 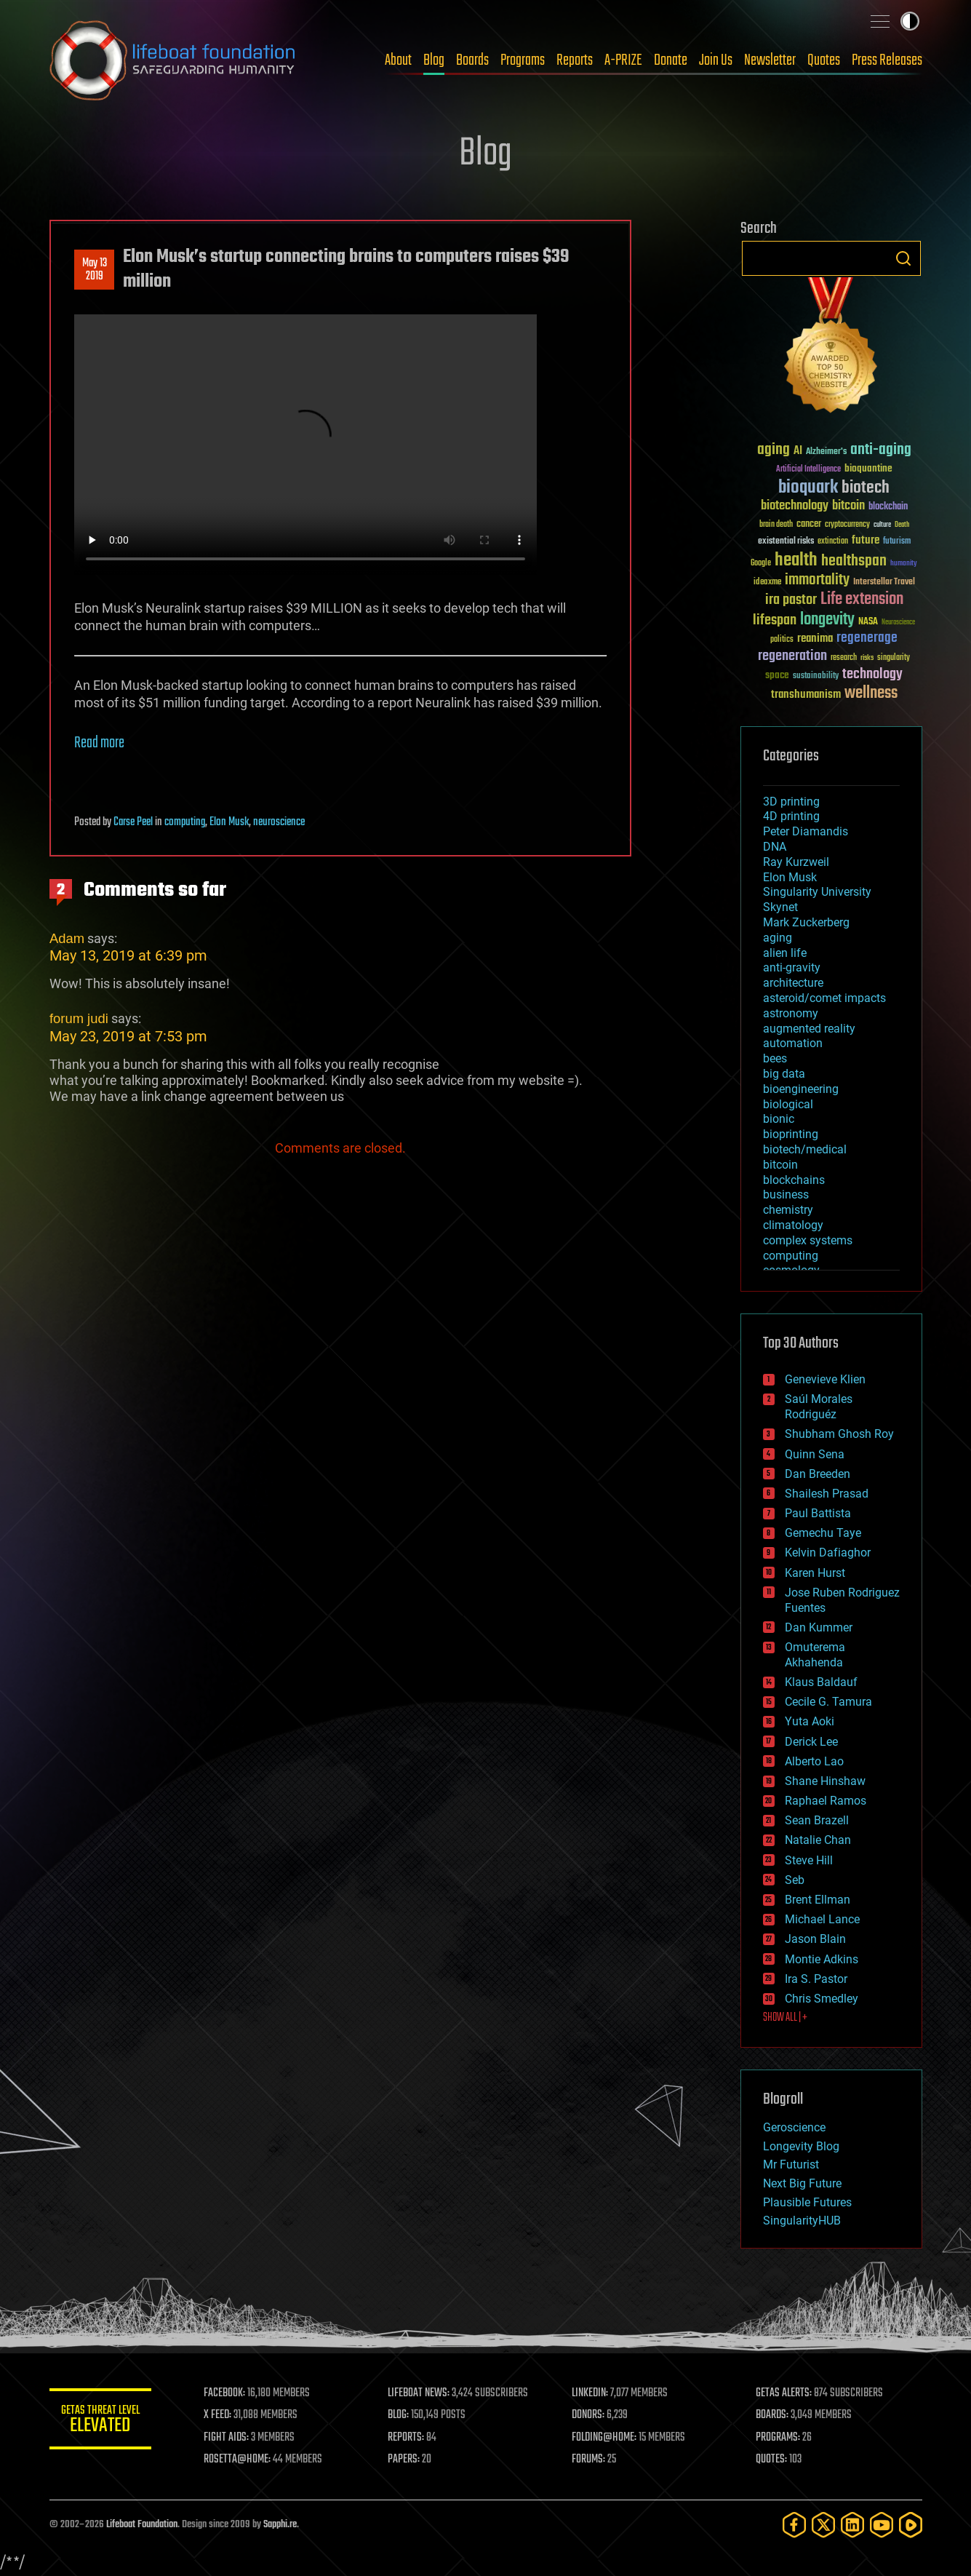 What do you see at coordinates (224, 2393) in the screenshot?
I see `FACEBOOK:` at bounding box center [224, 2393].